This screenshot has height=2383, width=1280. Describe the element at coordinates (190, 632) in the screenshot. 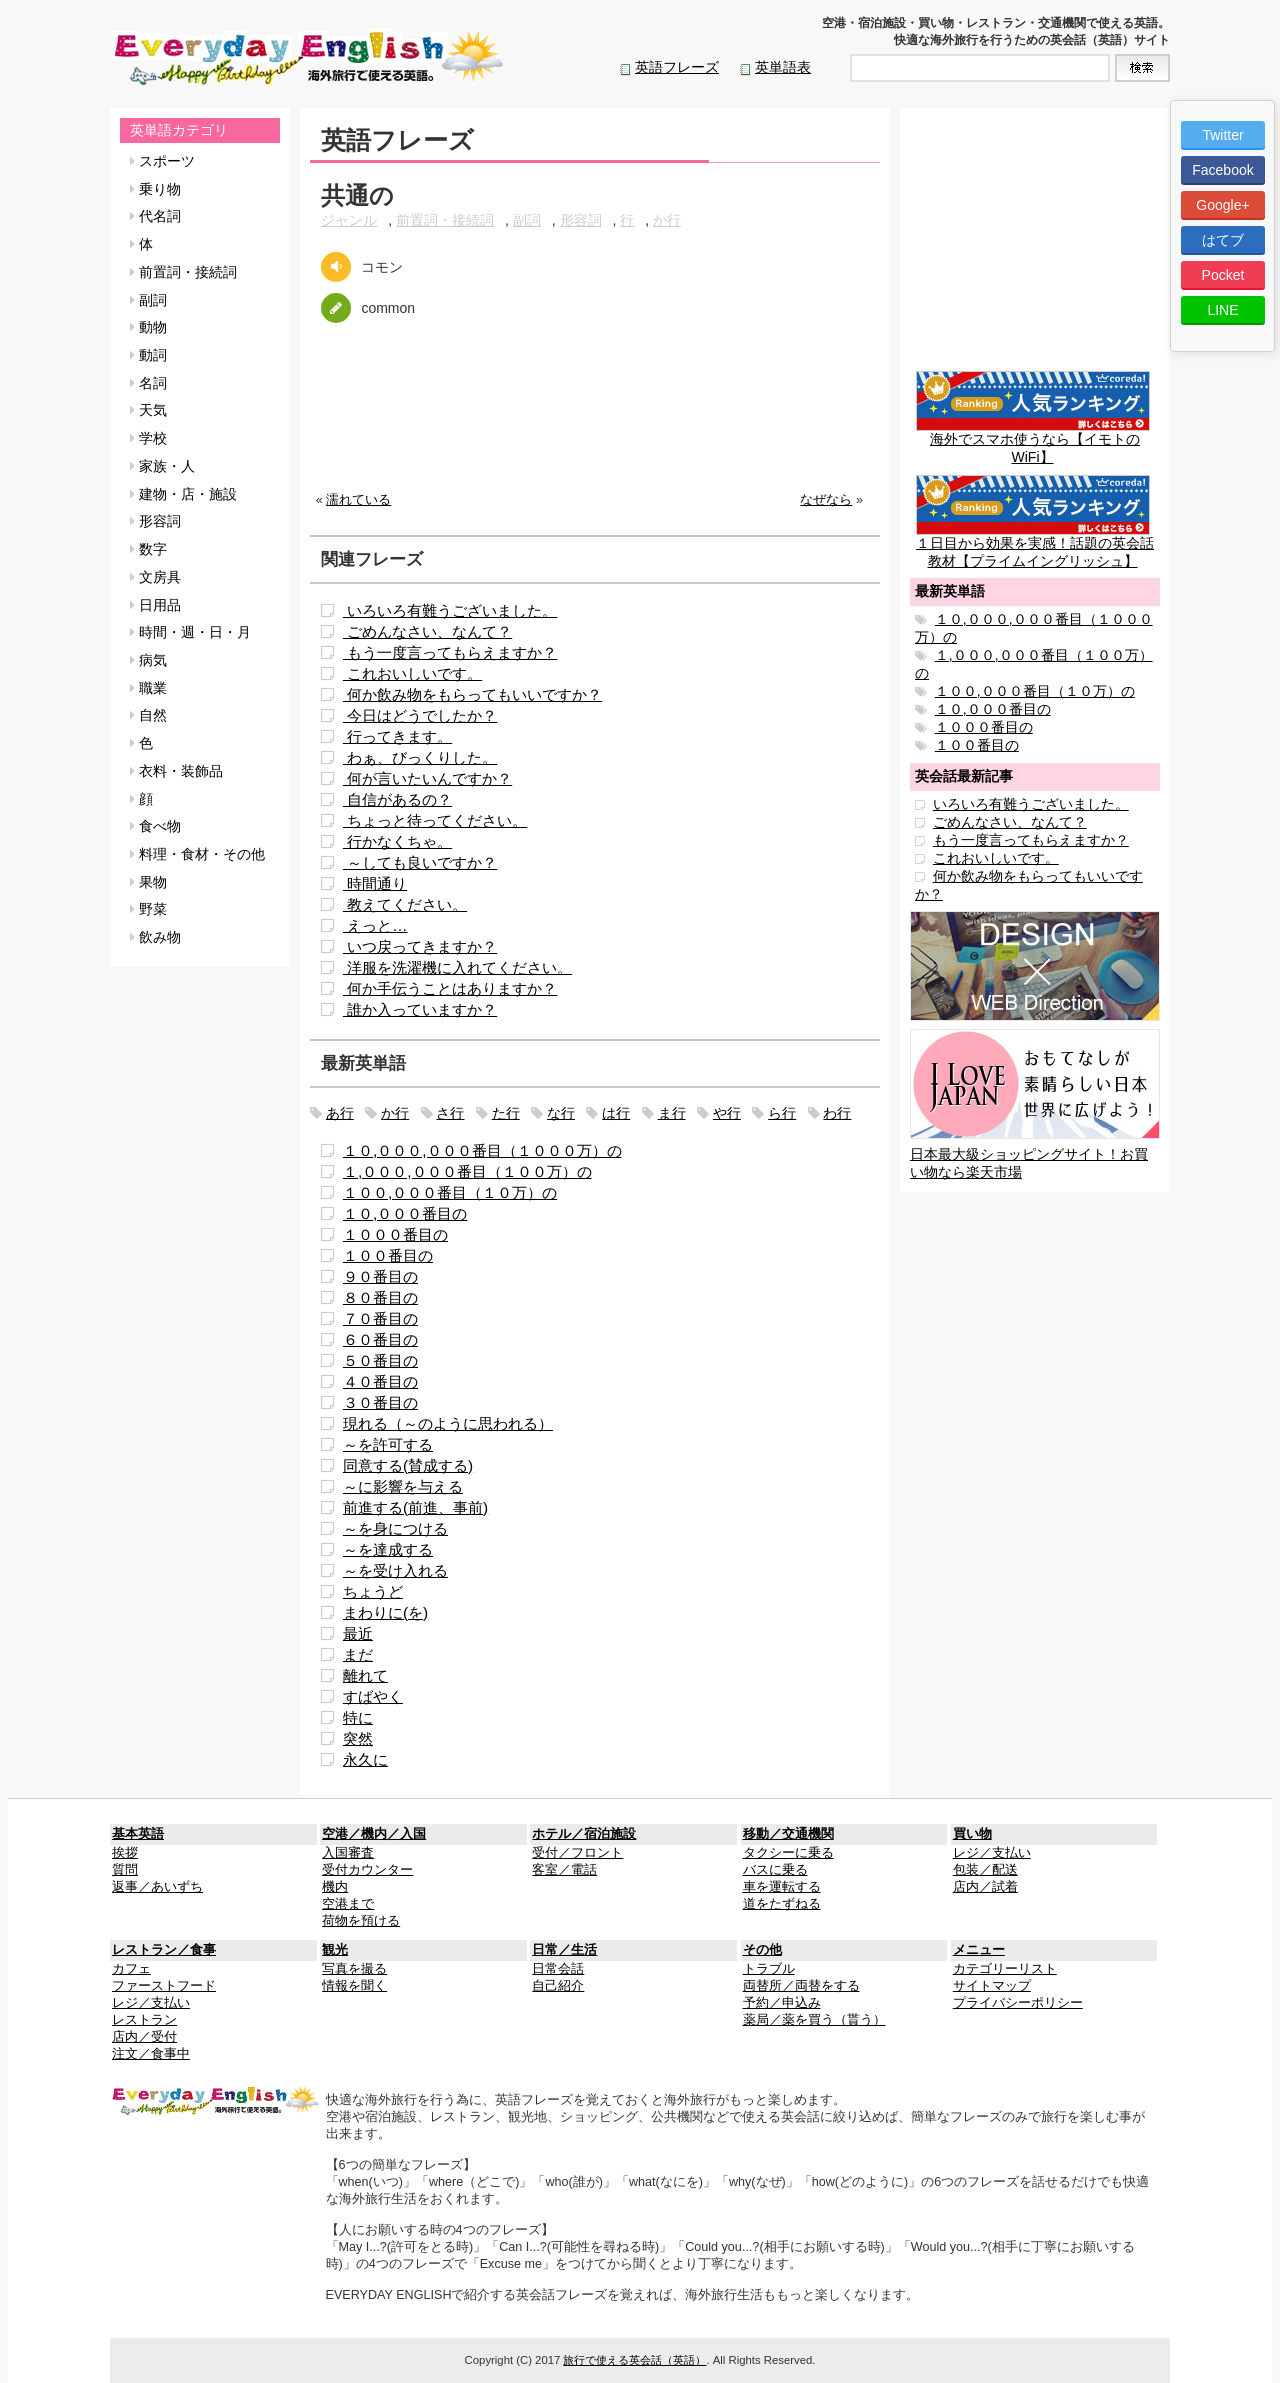

I see `時間・週・日・月` at that location.